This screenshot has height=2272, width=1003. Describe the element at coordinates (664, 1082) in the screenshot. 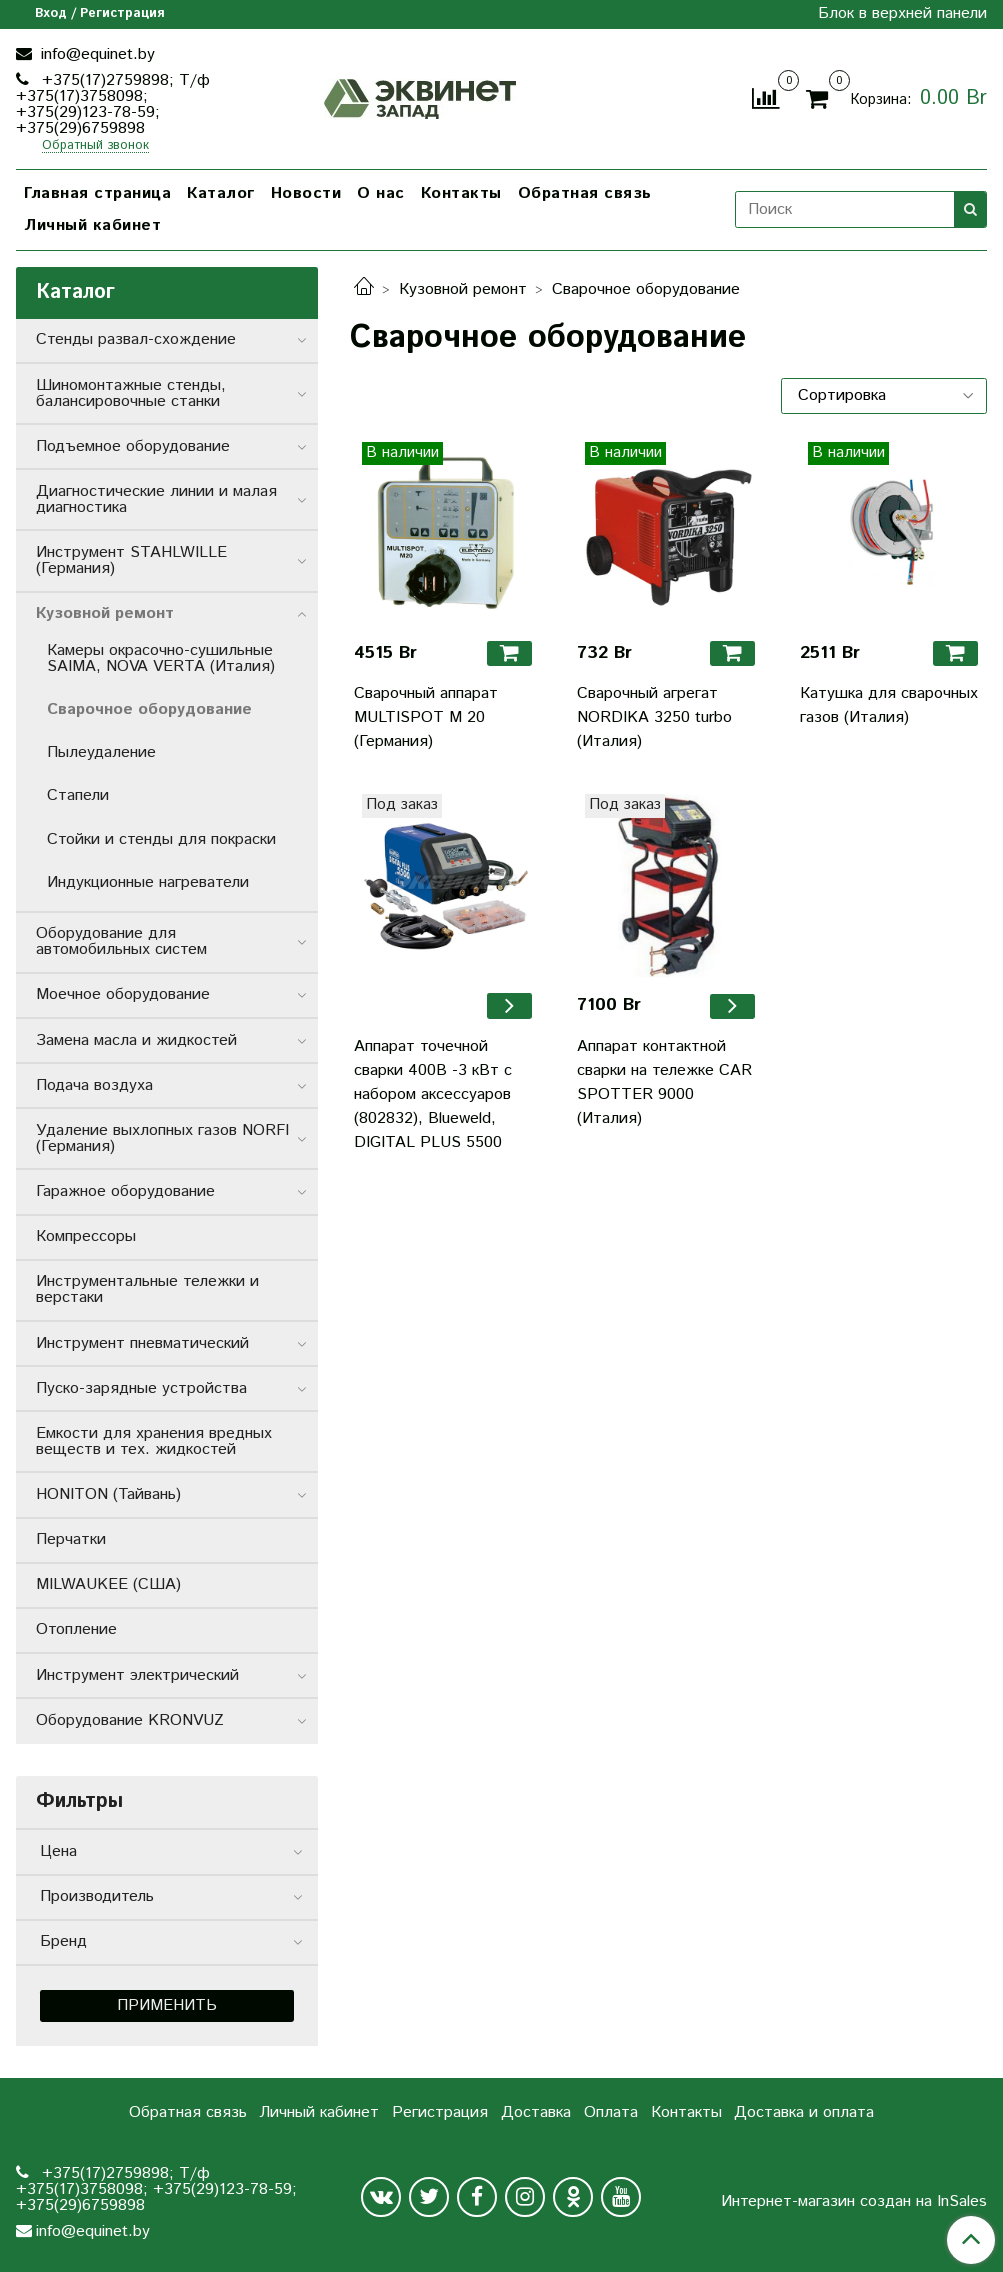

I see `Аппарат контактной сварки на тележке CAR SPOTTER 9000 (Италия)` at that location.